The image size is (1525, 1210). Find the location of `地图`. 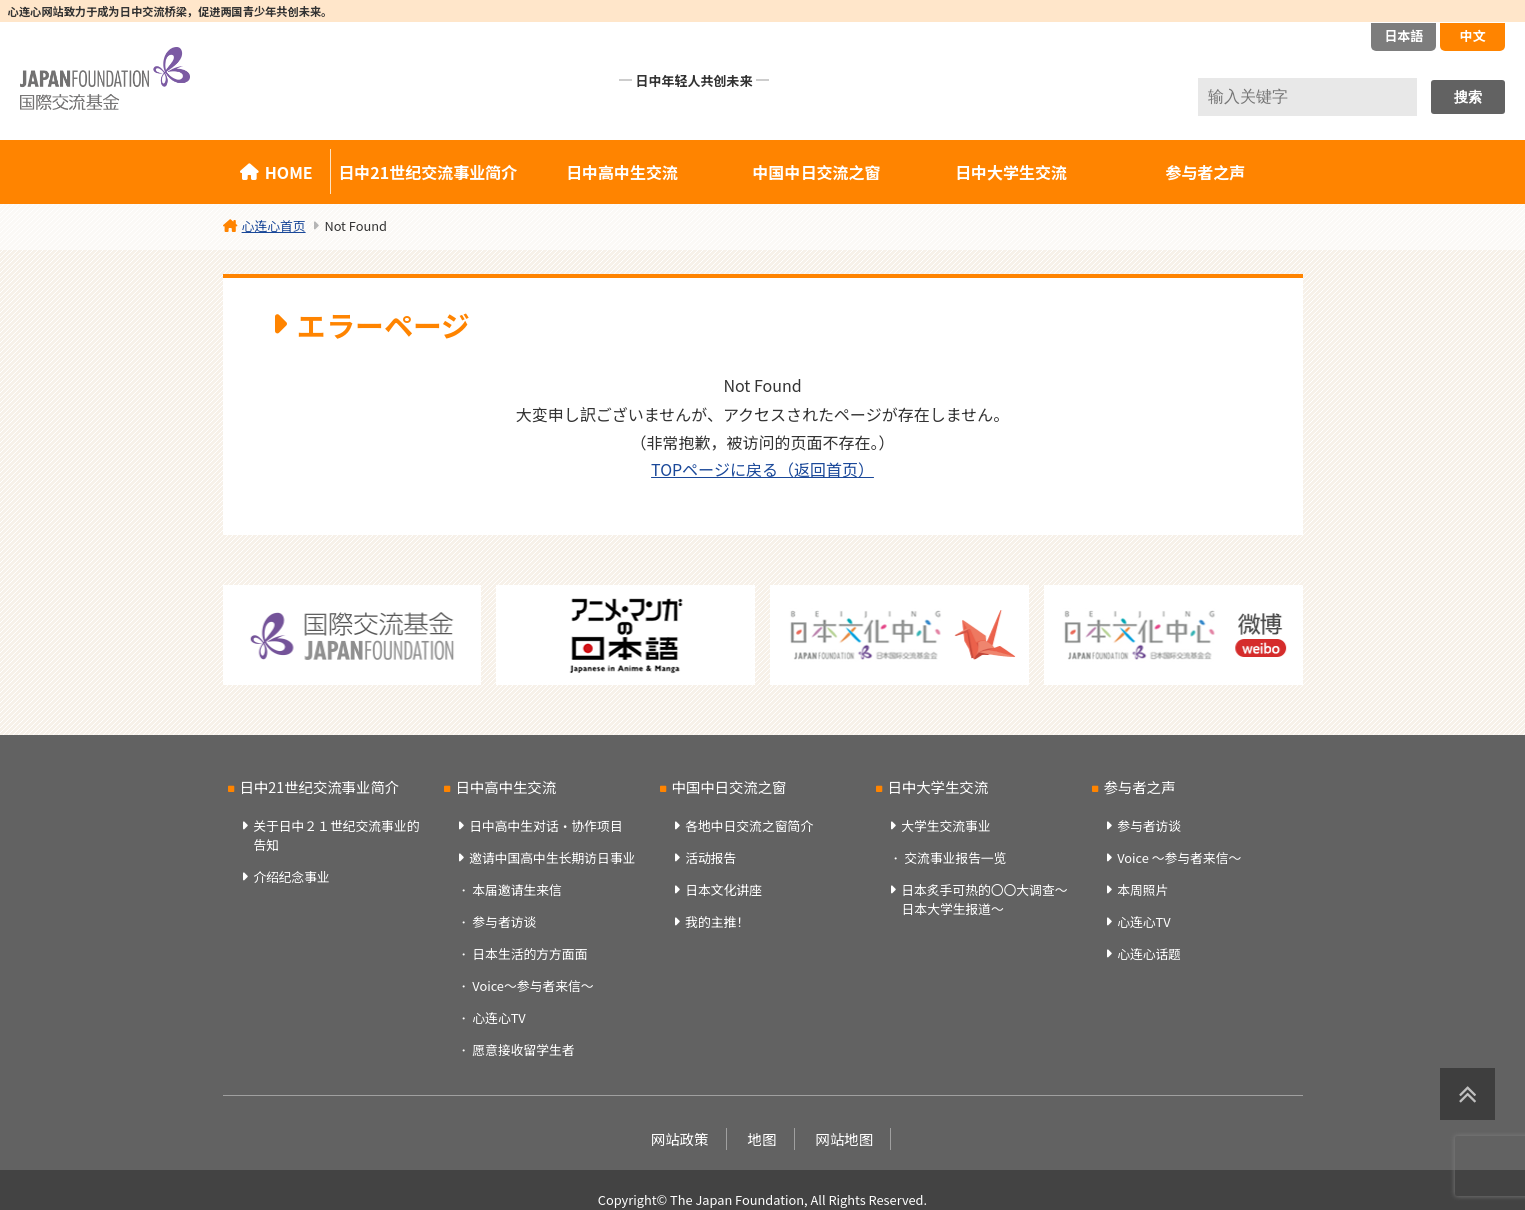

地图 is located at coordinates (762, 1138).